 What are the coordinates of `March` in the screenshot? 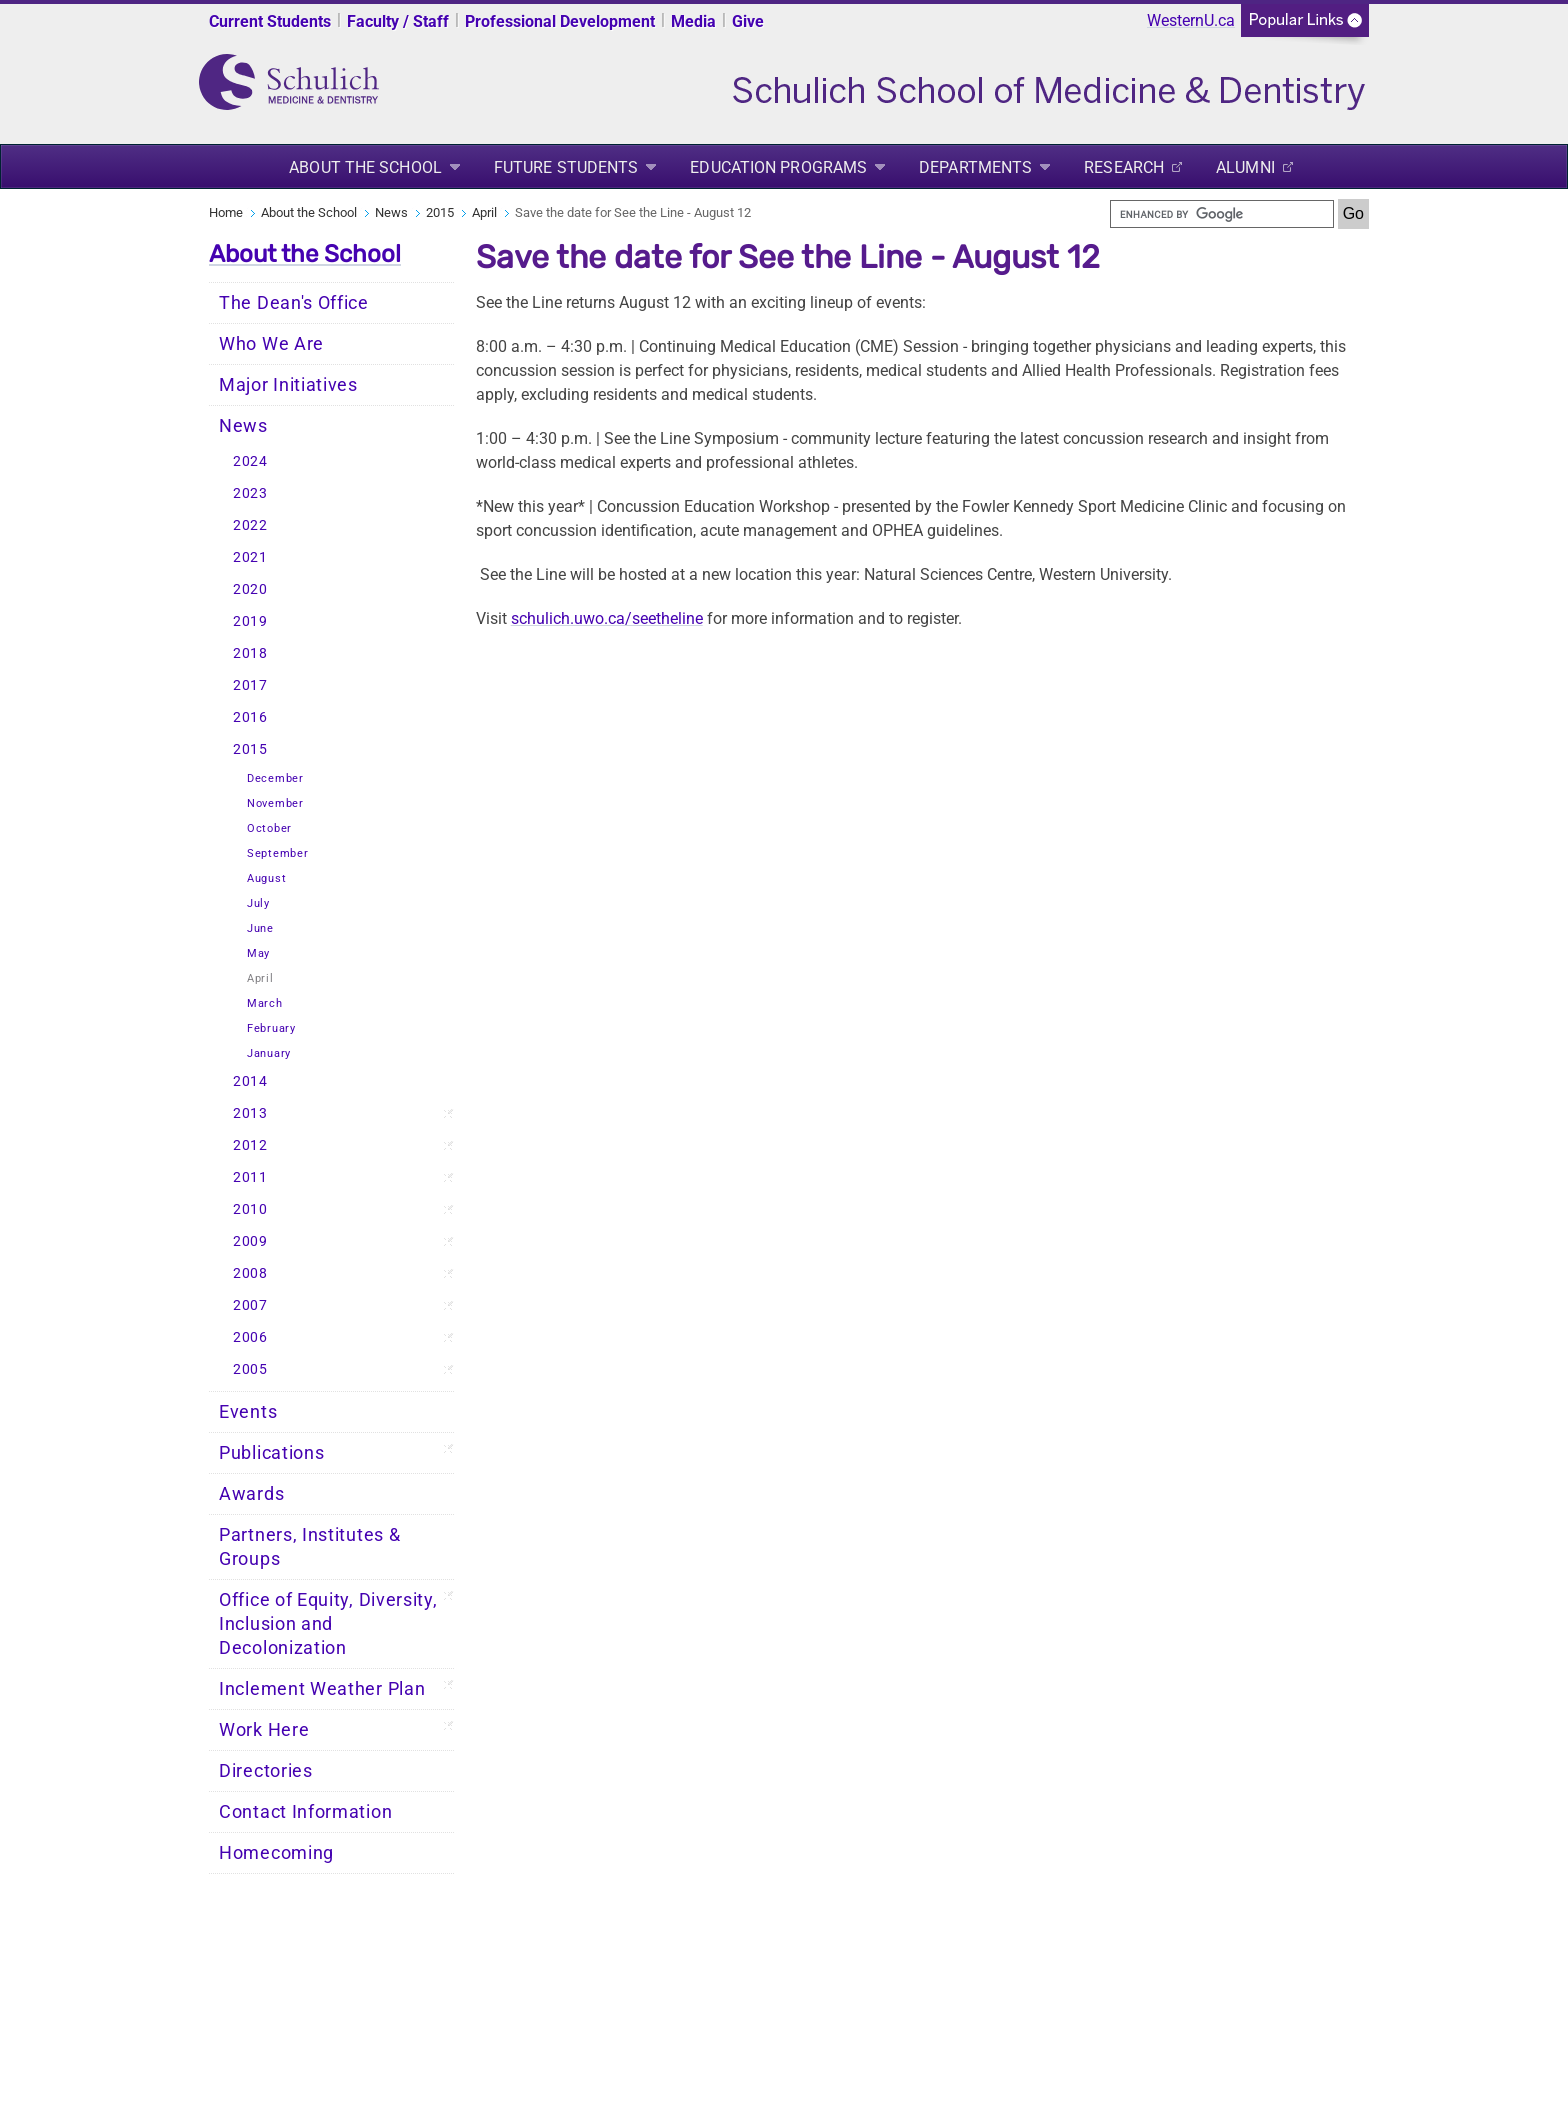 It's located at (265, 1003).